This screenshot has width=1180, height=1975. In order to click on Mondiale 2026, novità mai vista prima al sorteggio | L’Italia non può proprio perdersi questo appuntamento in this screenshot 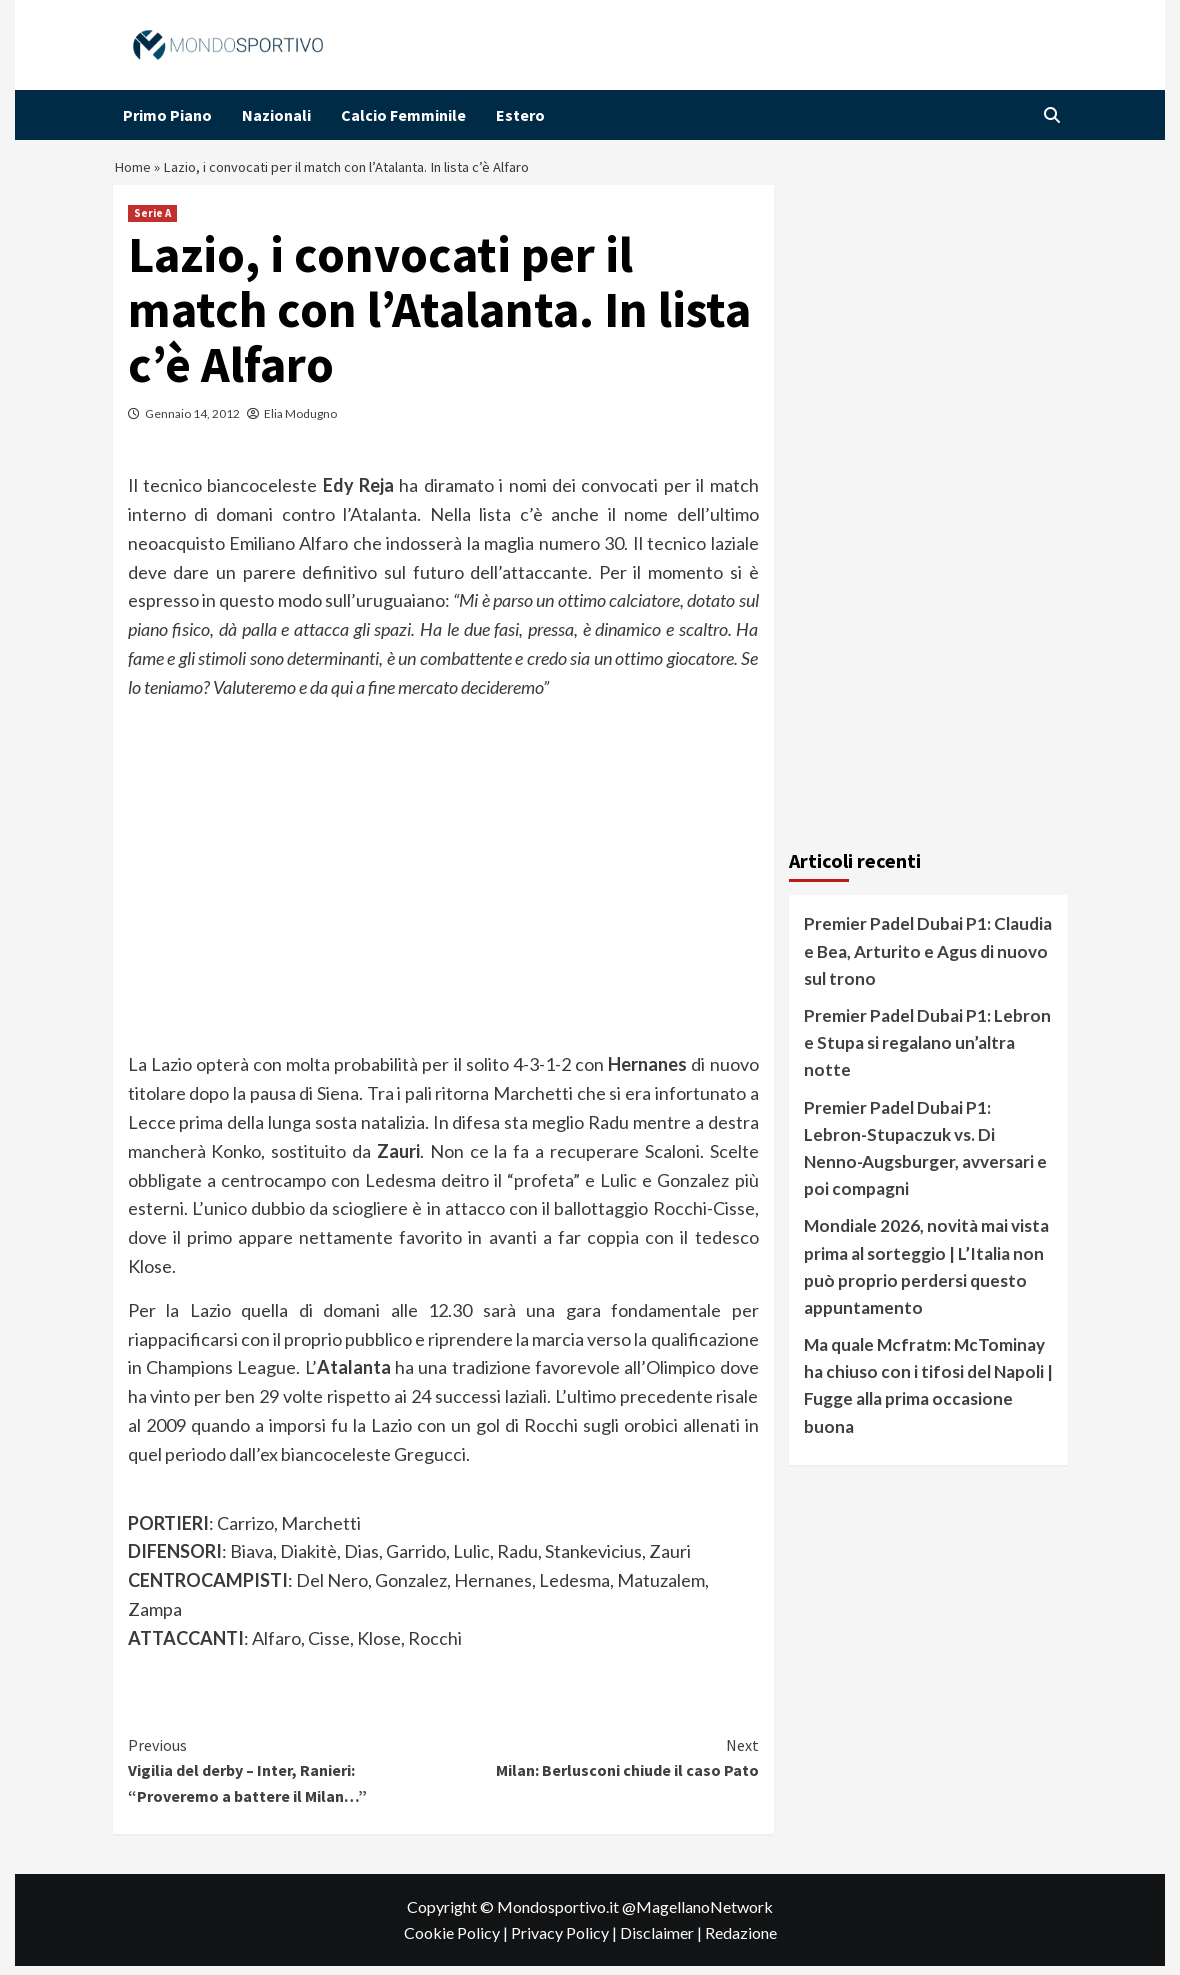, I will do `click(926, 1276)`.